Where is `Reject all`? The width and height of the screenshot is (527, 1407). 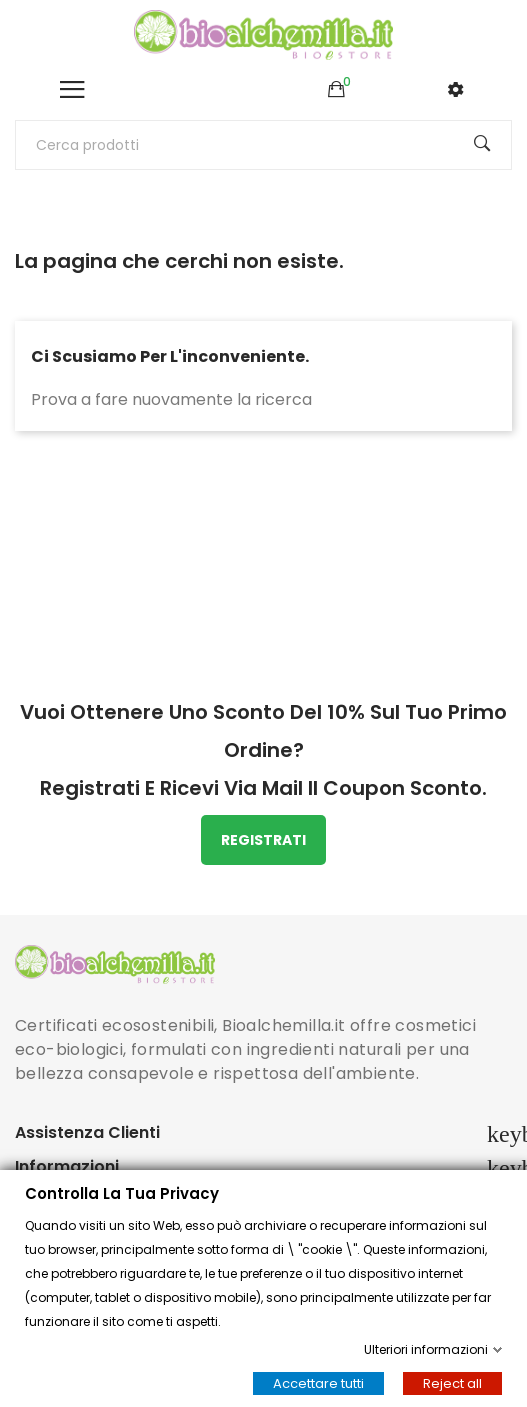 Reject all is located at coordinates (452, 1383).